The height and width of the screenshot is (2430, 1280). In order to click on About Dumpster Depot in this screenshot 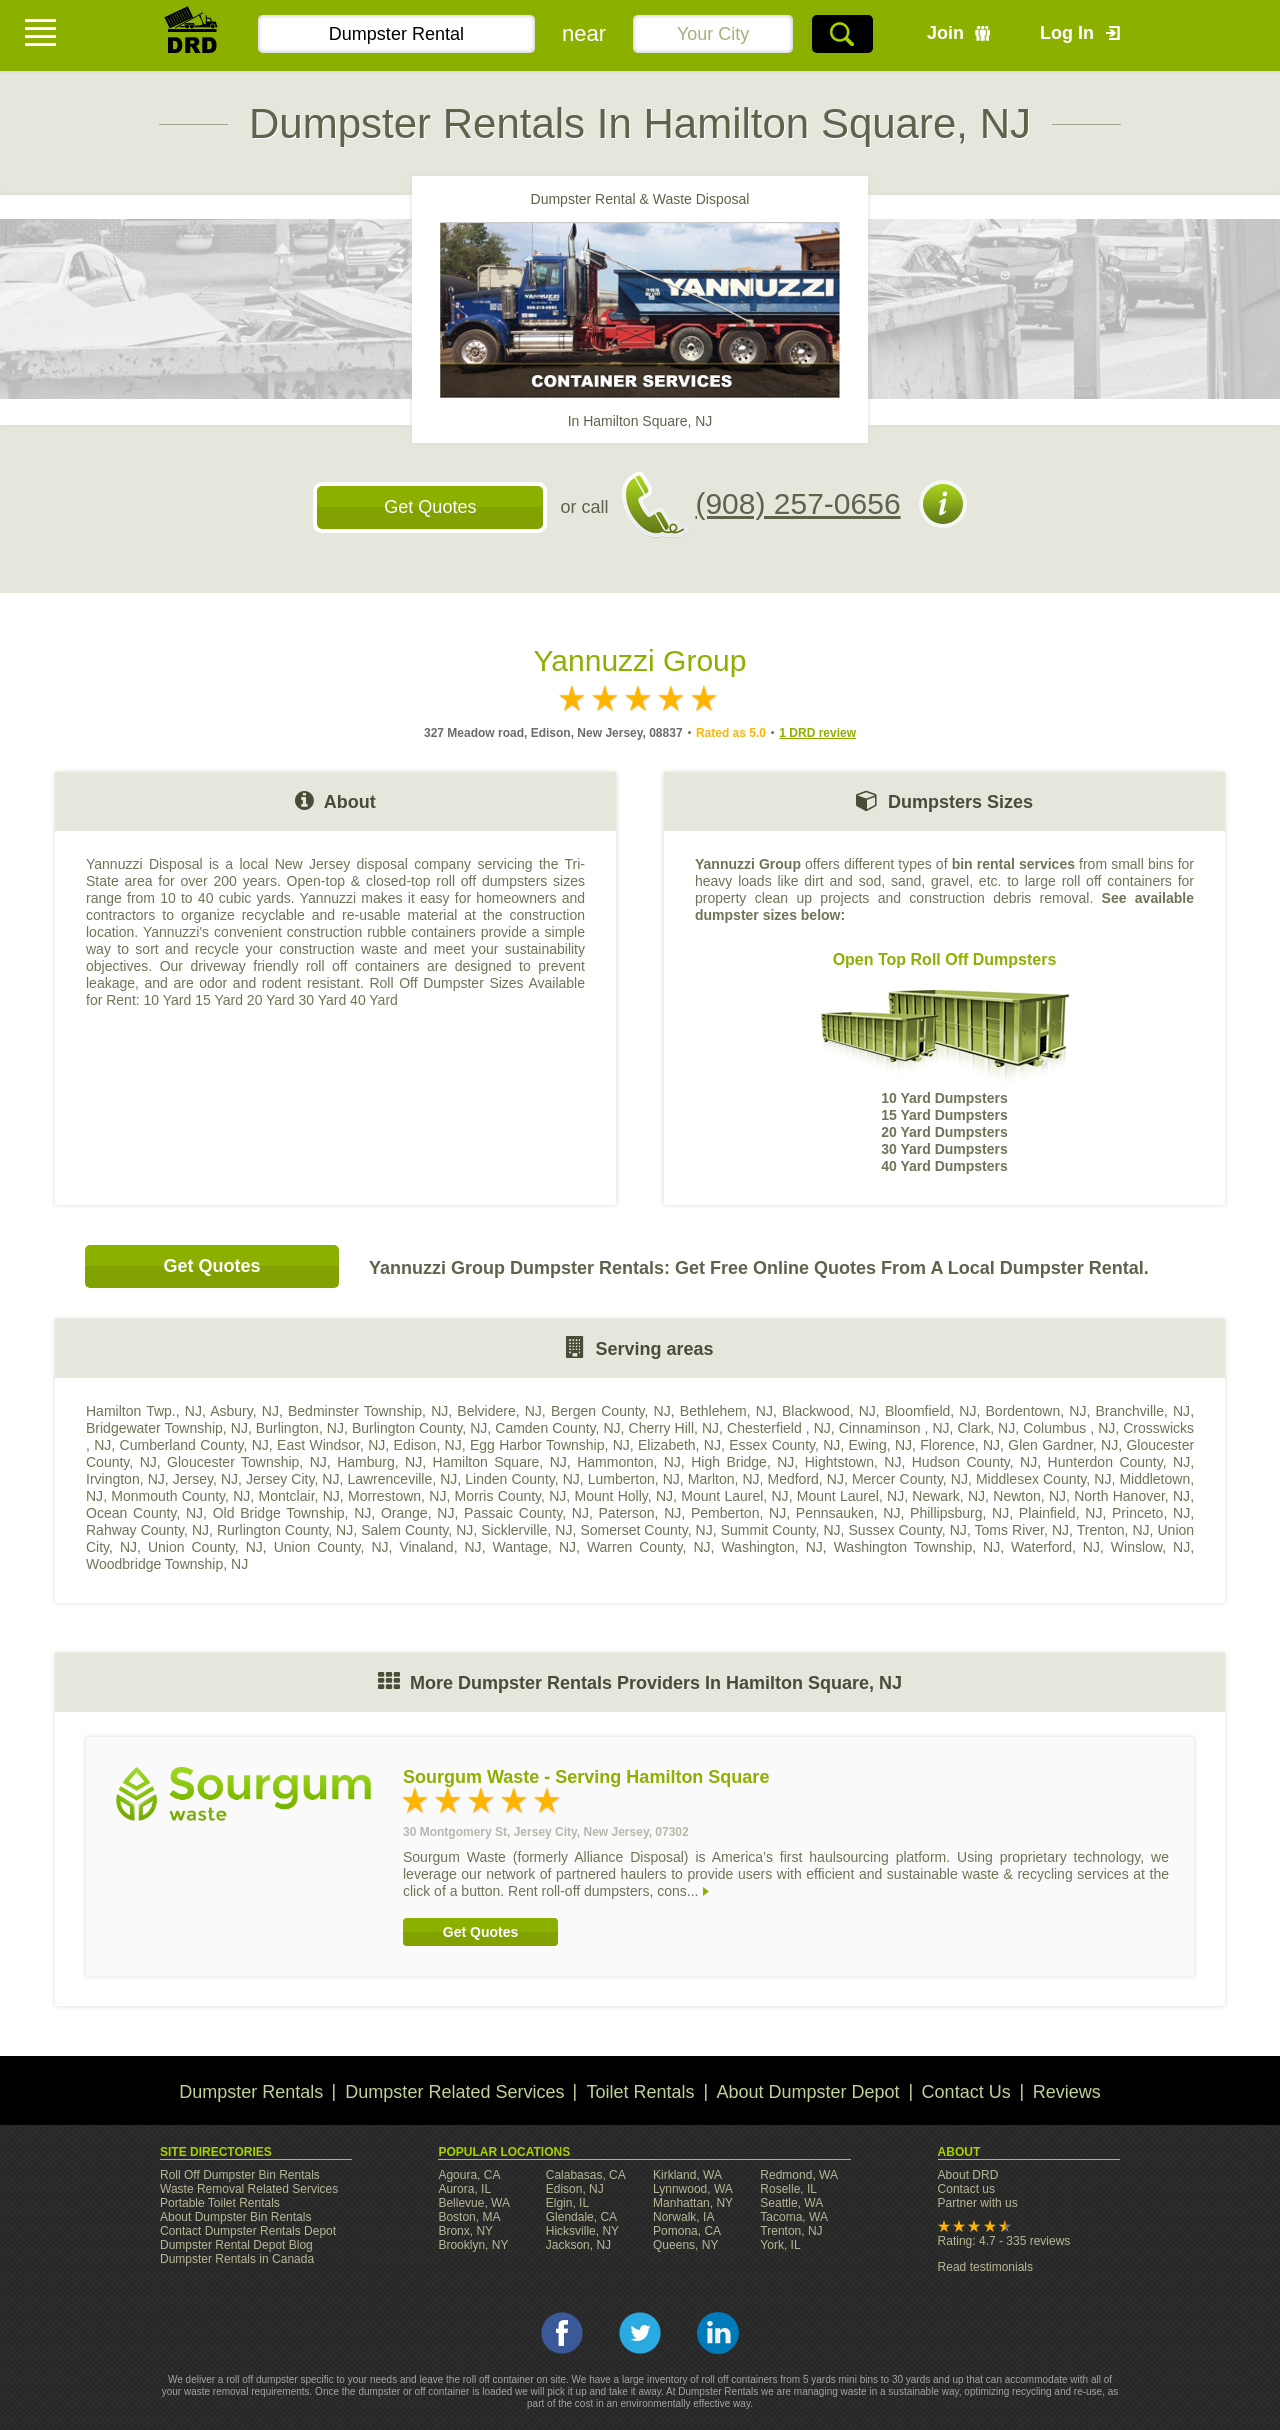, I will do `click(808, 2092)`.